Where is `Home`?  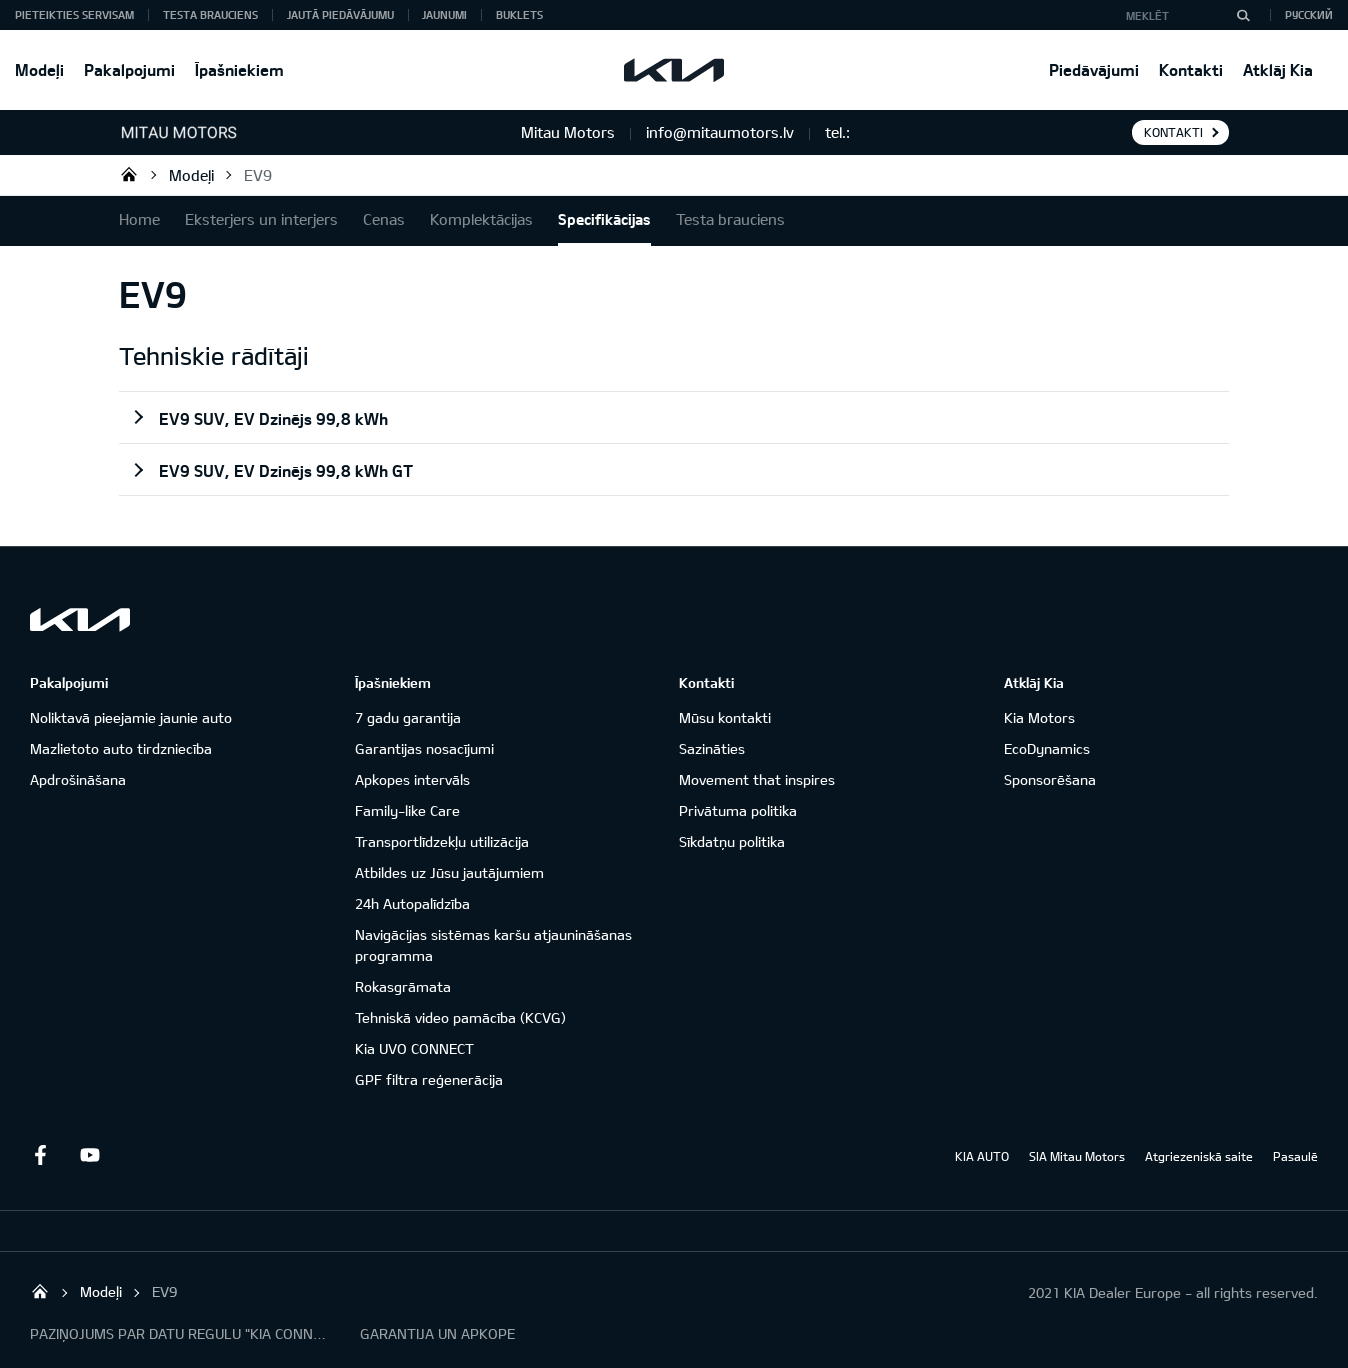
Home is located at coordinates (139, 219).